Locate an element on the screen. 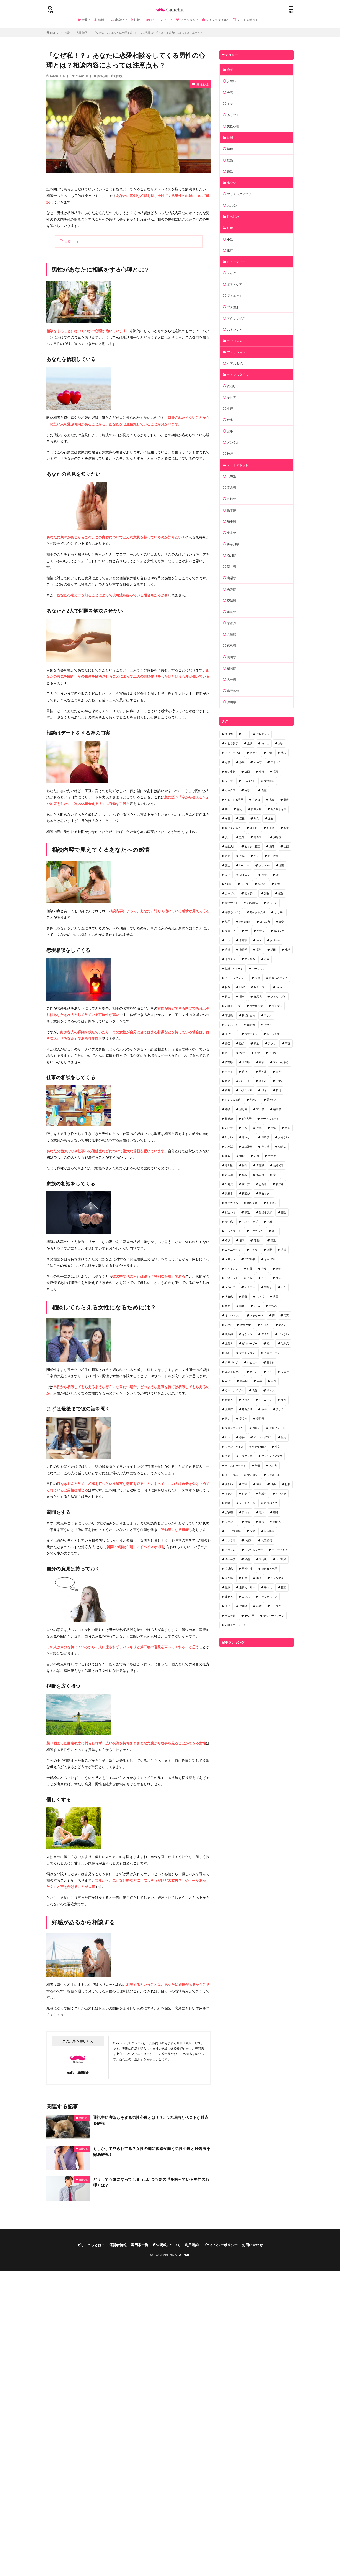 Image resolution: width=340 pixels, height=2576 pixels. 男性用 [男性用 (1個の項目)] is located at coordinates (263, 1071).